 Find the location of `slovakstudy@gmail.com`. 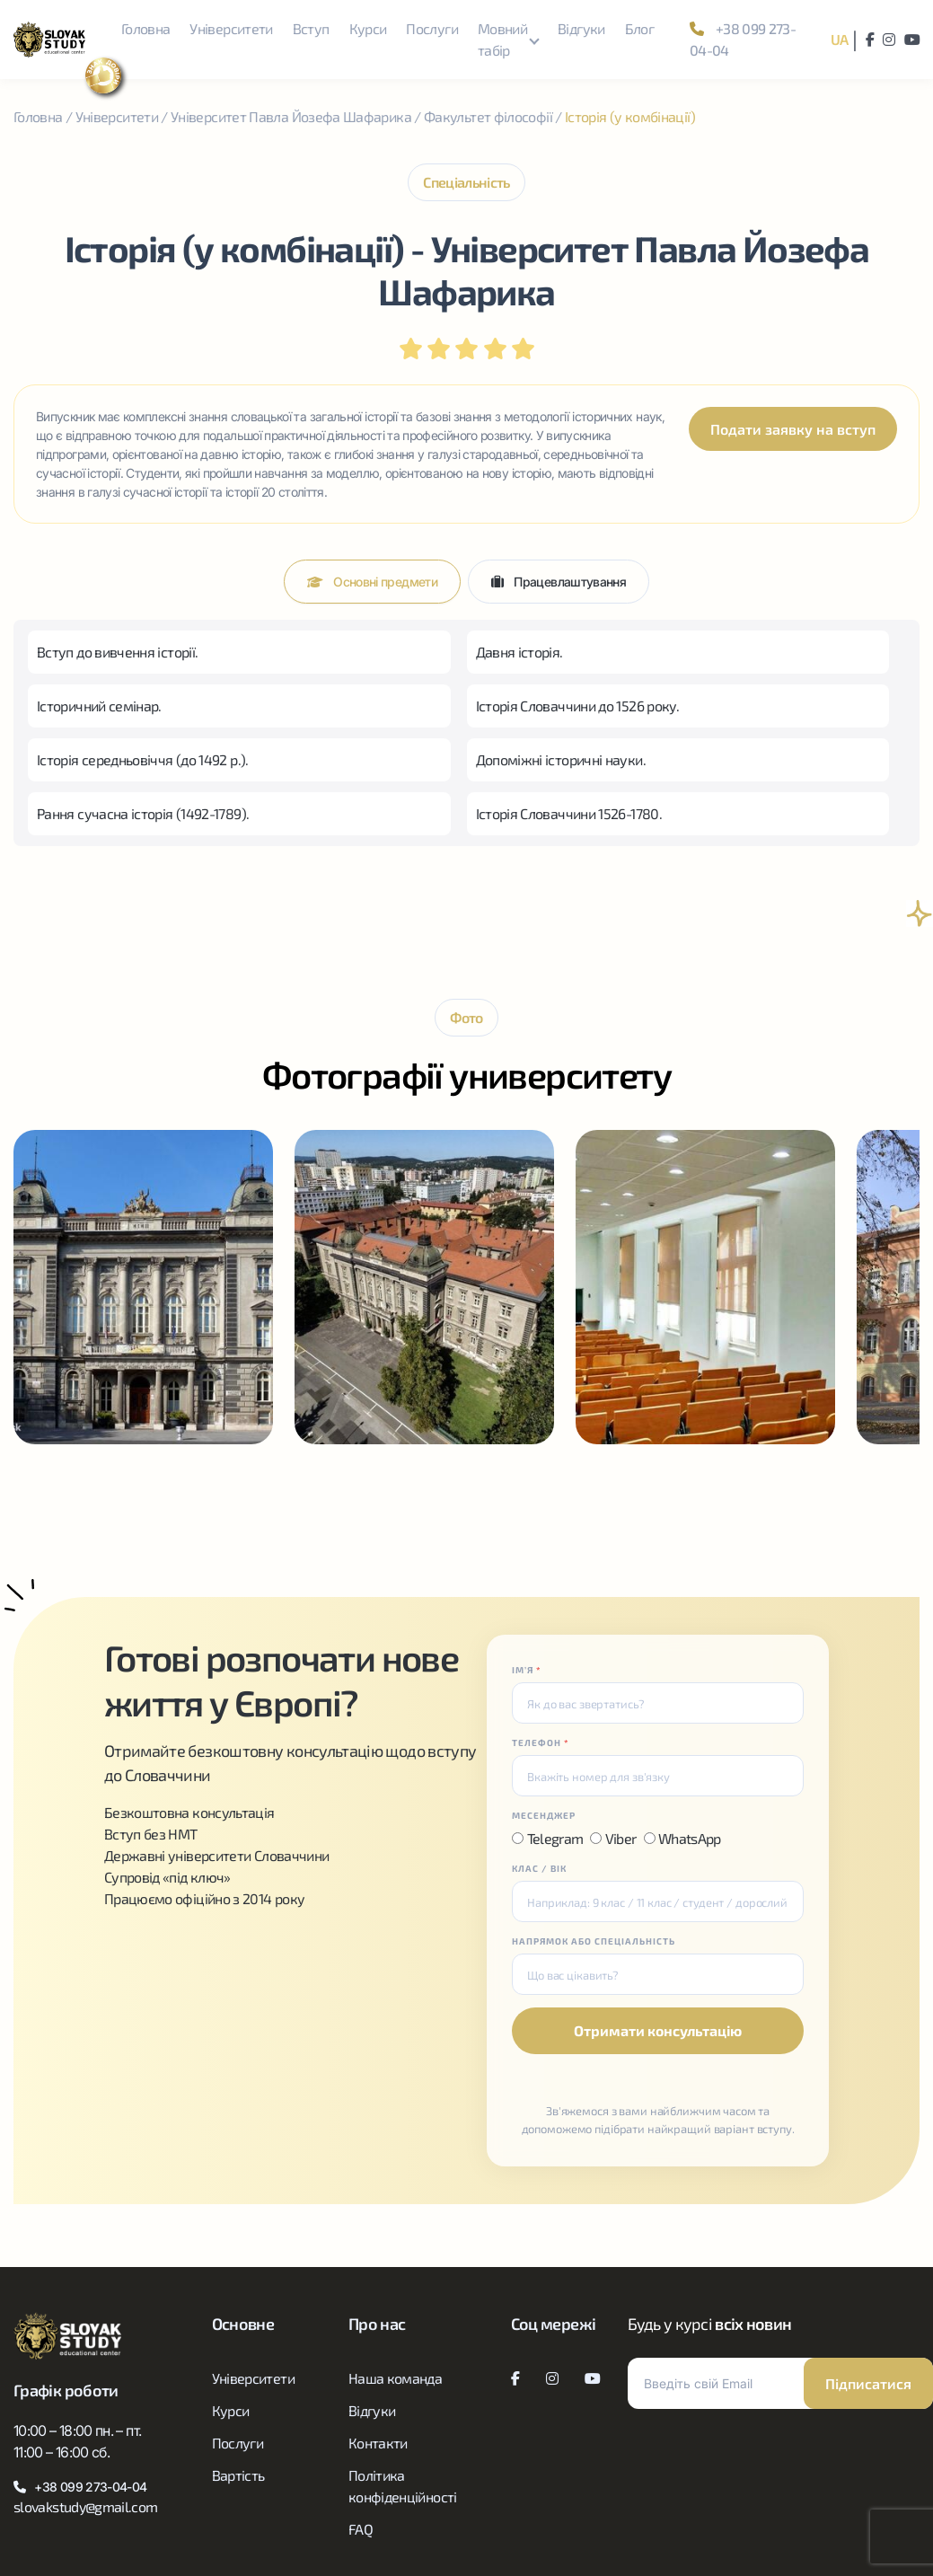

slovakstudy@gmail.com is located at coordinates (85, 2506).